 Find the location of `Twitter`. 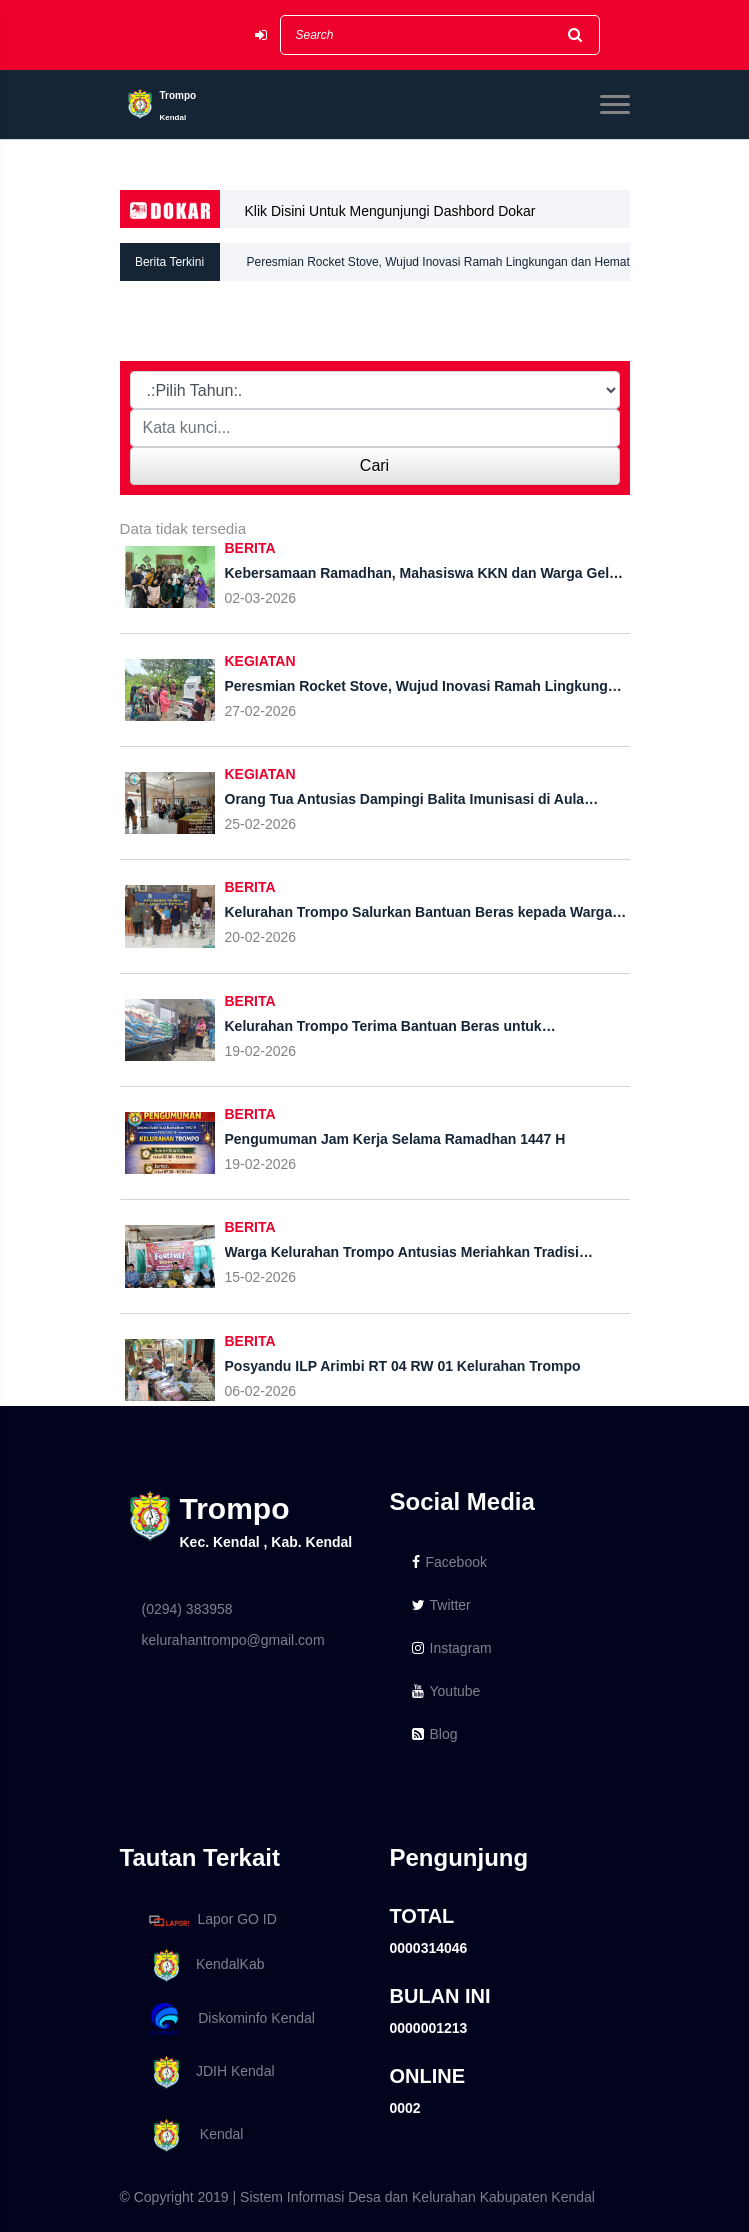

Twitter is located at coordinates (441, 1605).